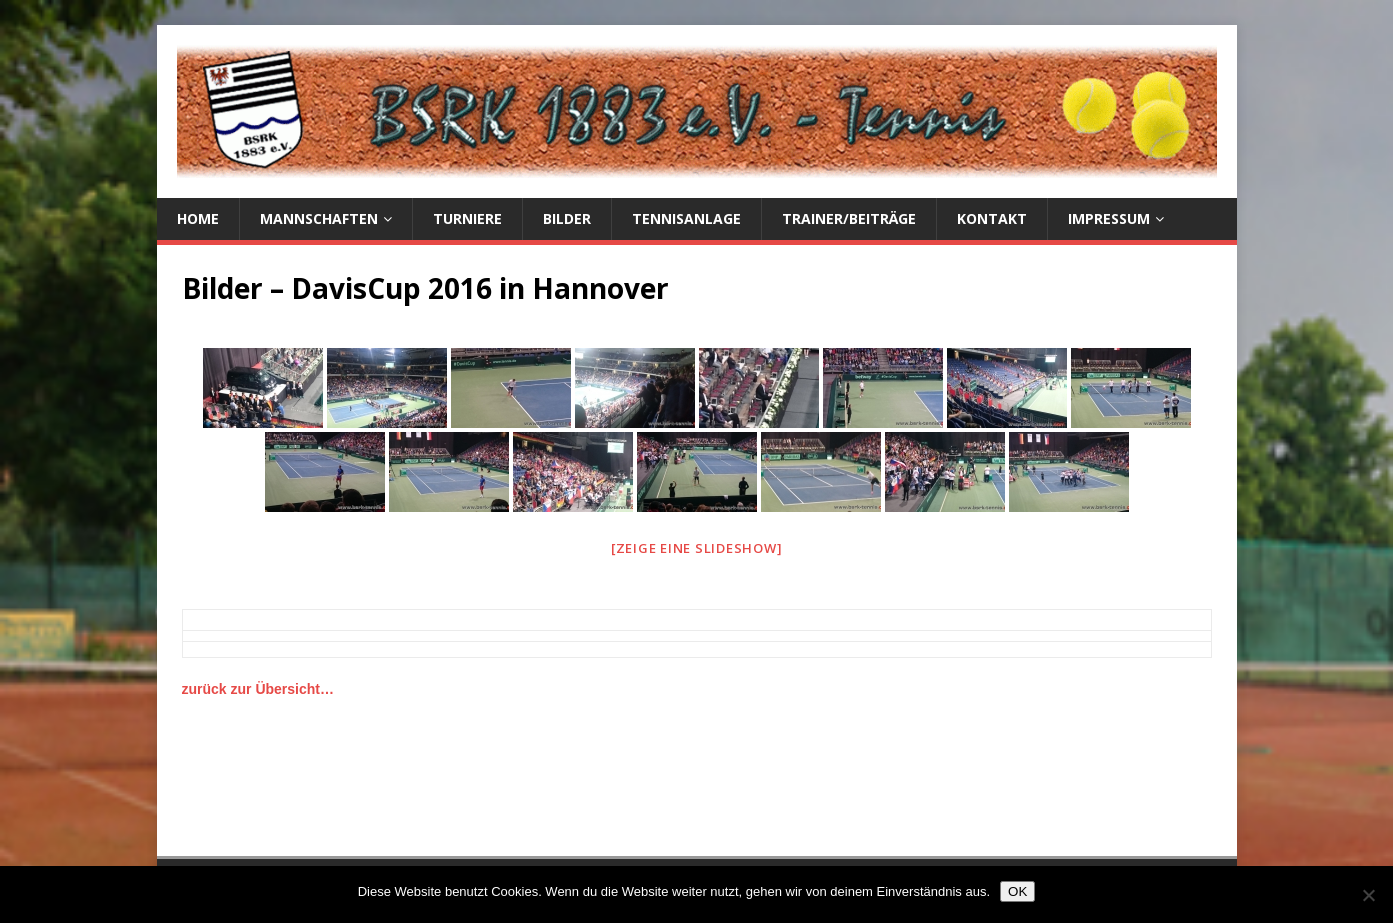 This screenshot has width=1393, height=923. What do you see at coordinates (686, 218) in the screenshot?
I see `Tennisanlage` at bounding box center [686, 218].